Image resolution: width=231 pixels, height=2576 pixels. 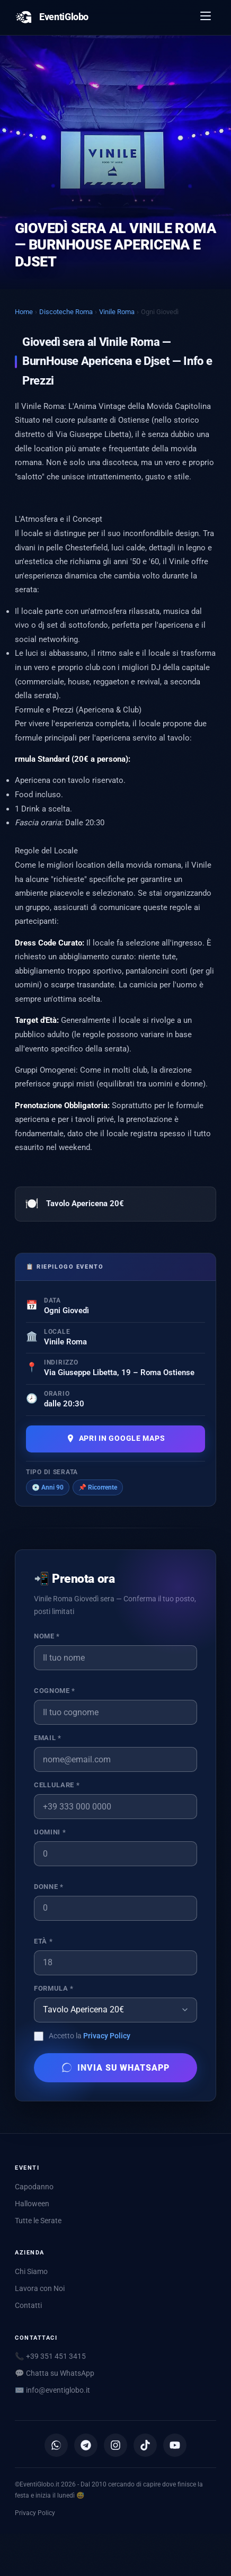 What do you see at coordinates (89, 2035) in the screenshot?
I see `Accetto la` at bounding box center [89, 2035].